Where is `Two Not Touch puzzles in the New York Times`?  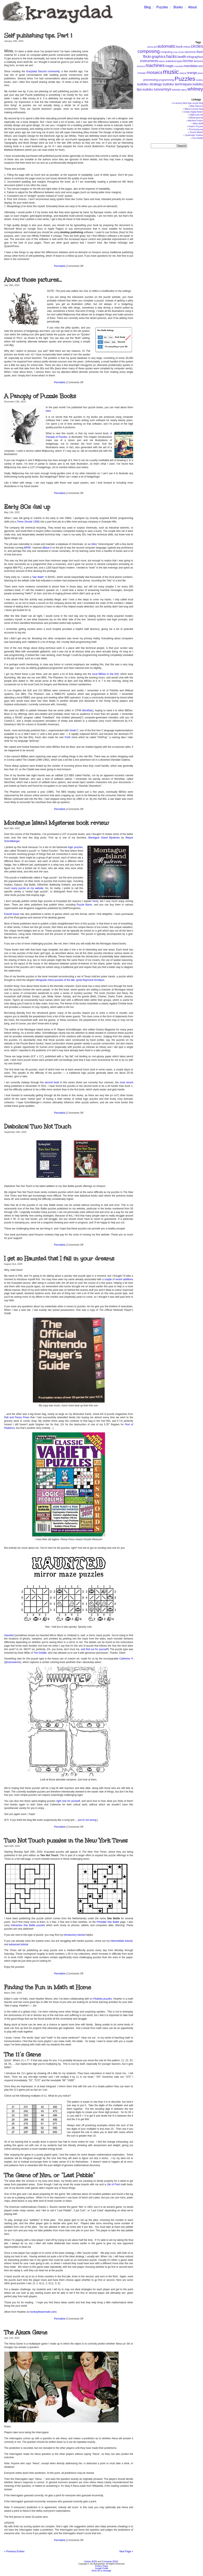
Two Not Touch puzzles in the New York Times is located at coordinates (65, 1840).